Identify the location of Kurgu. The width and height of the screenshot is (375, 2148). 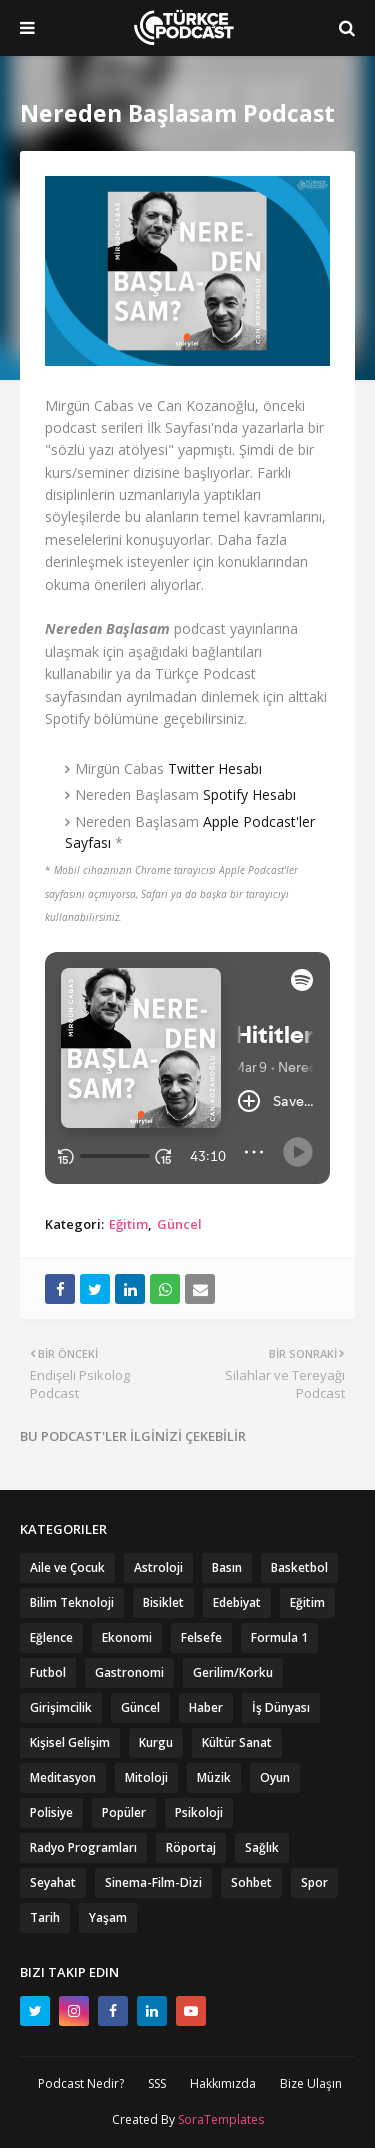
(156, 1742).